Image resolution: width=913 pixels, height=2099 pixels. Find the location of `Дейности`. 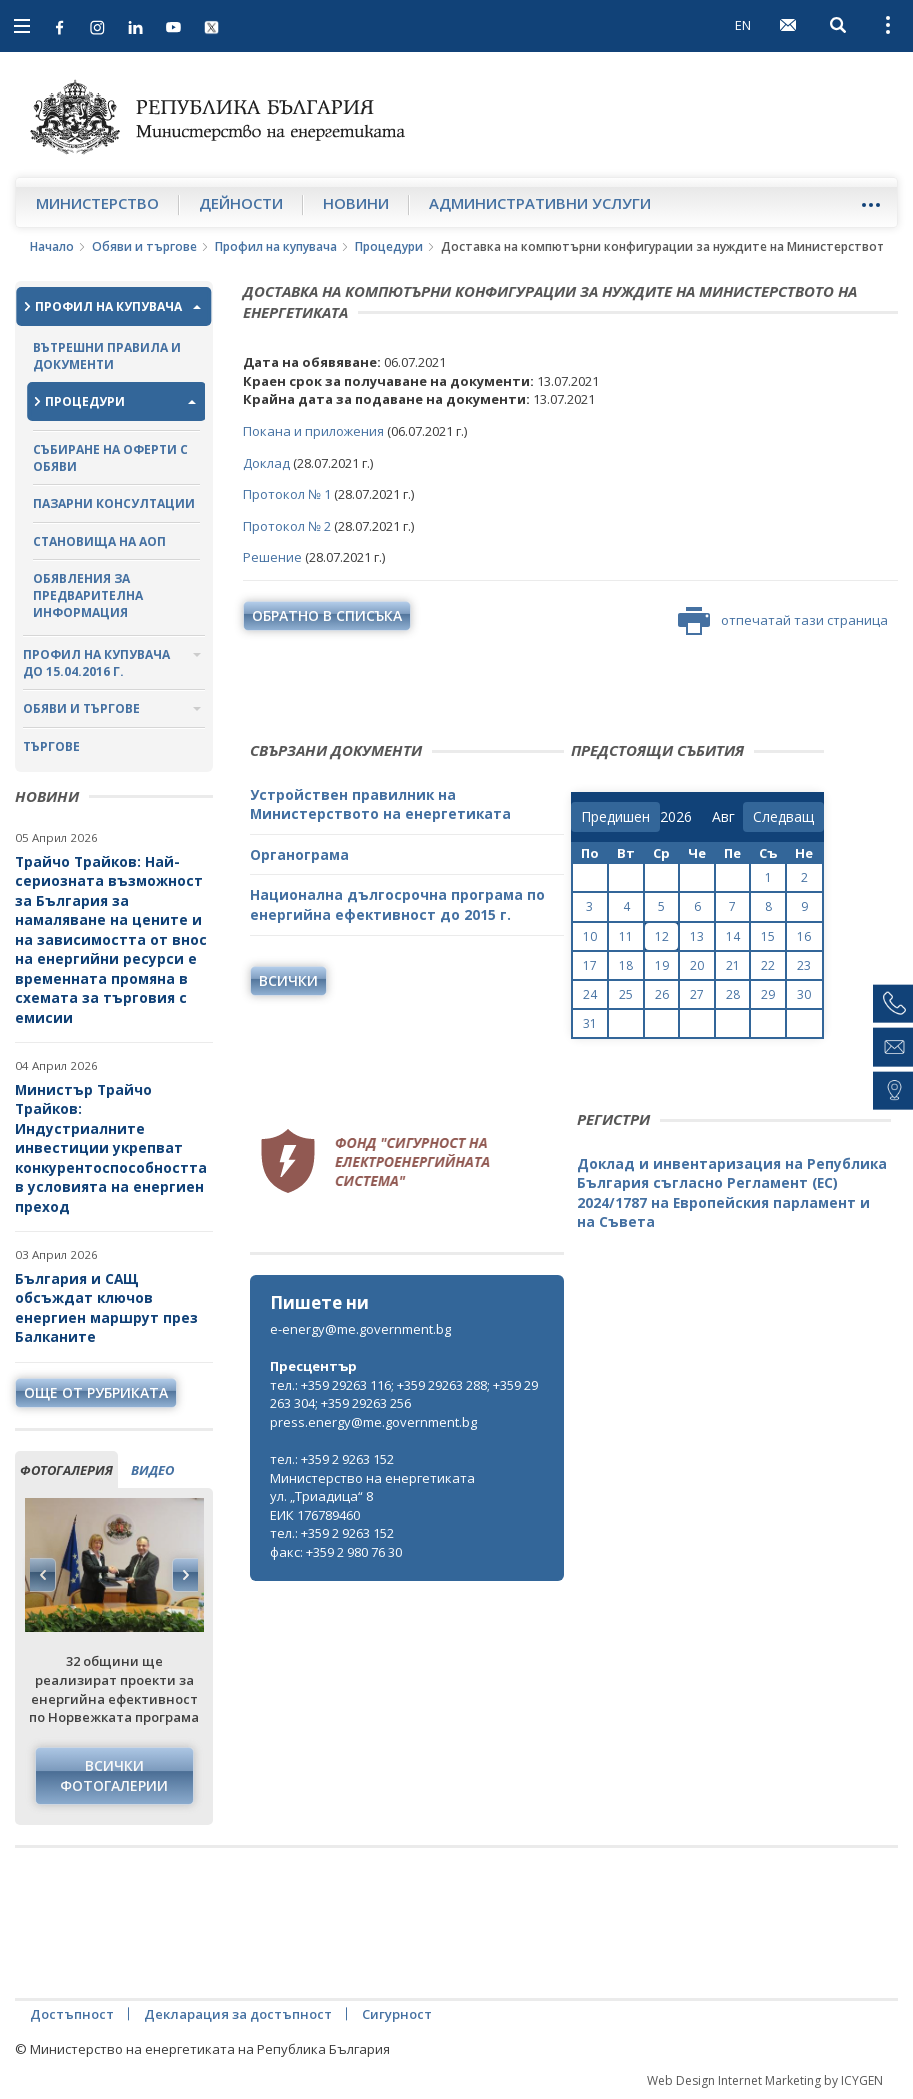

Дейности is located at coordinates (241, 203).